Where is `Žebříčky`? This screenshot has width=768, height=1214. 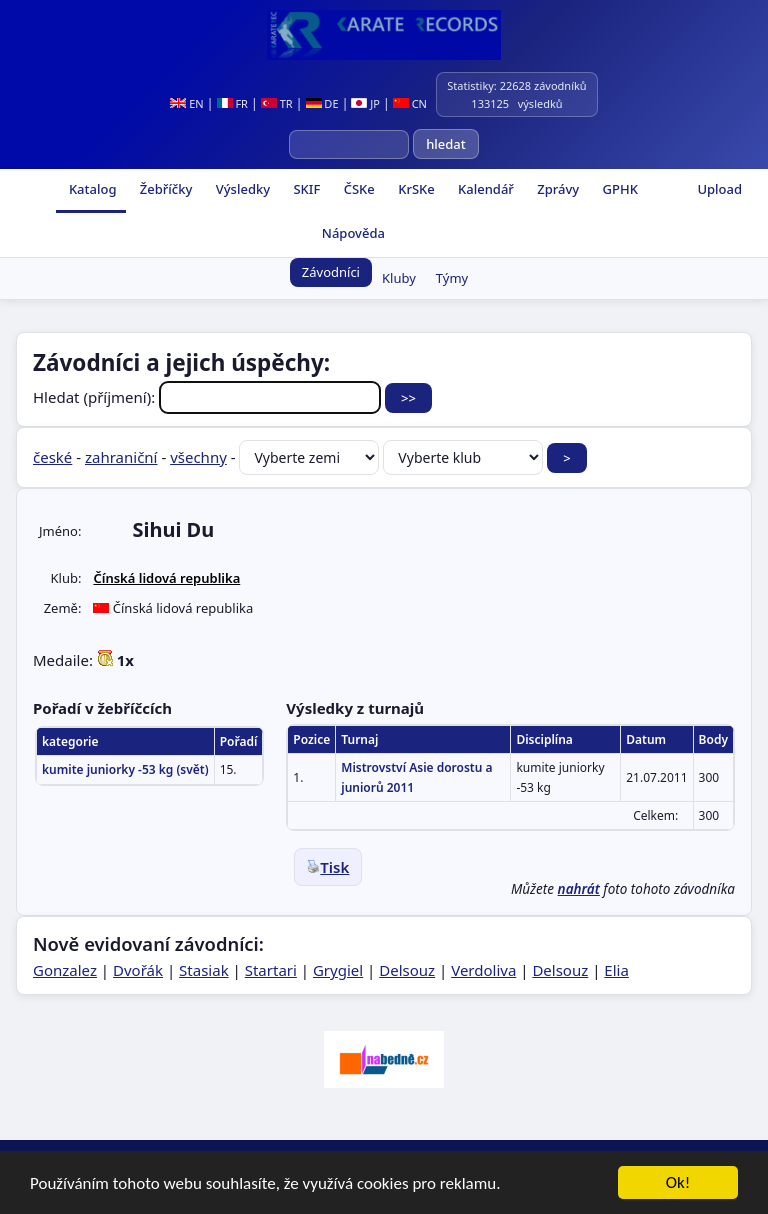 Žebříčky is located at coordinates (164, 189).